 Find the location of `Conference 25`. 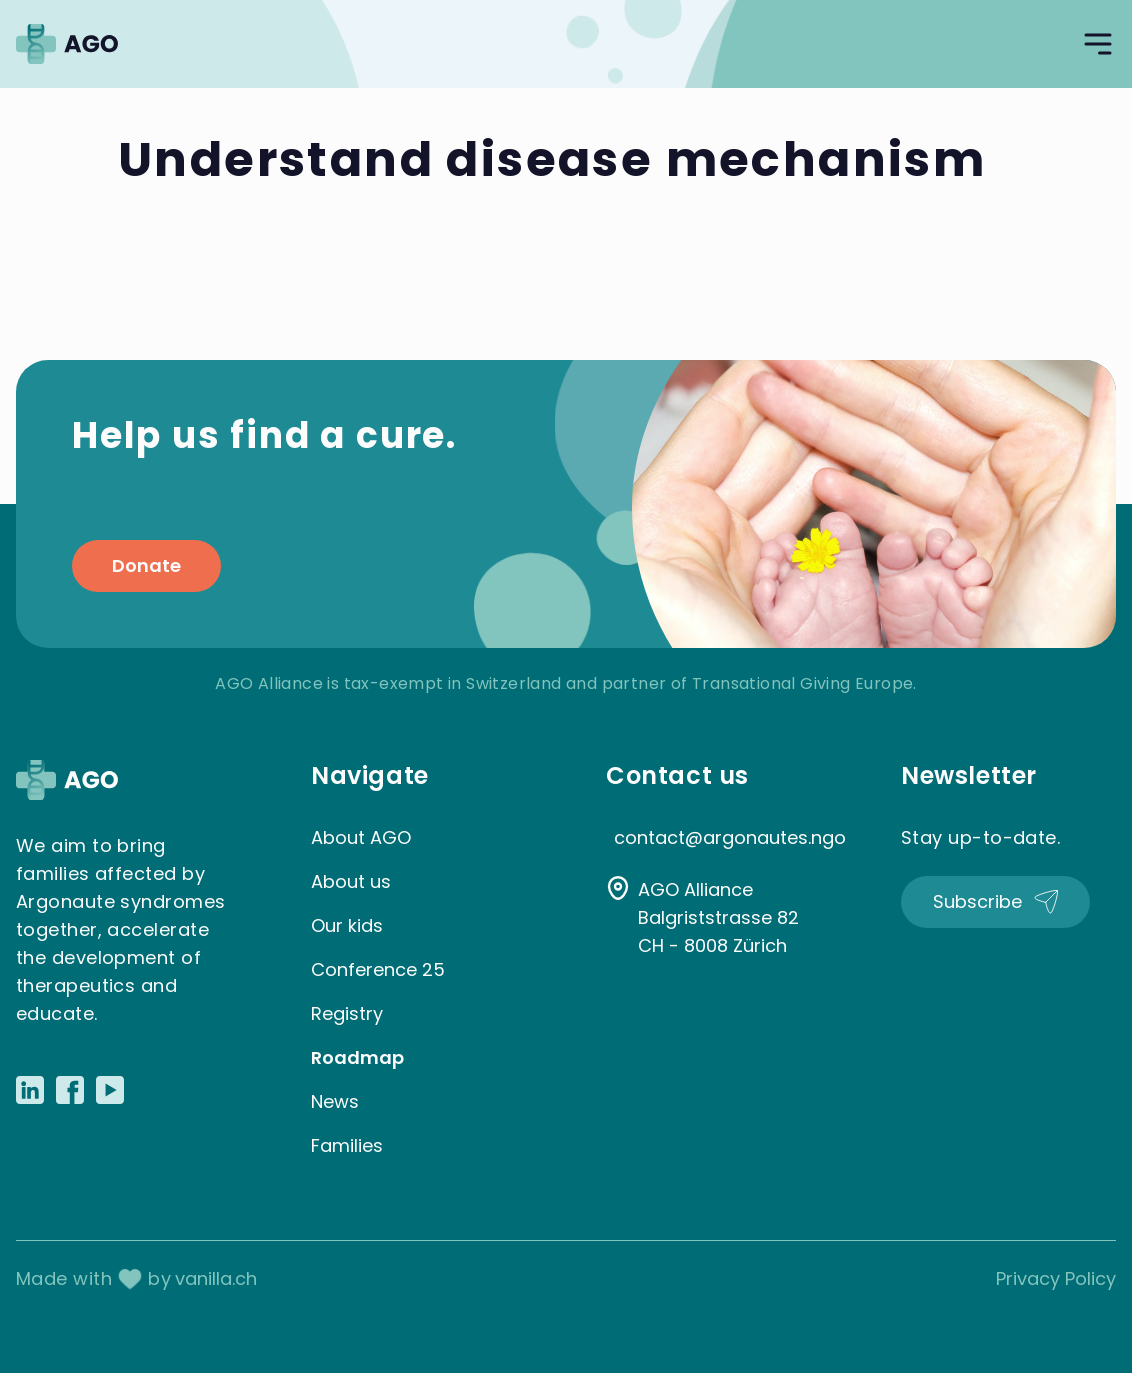

Conference 25 is located at coordinates (378, 969).